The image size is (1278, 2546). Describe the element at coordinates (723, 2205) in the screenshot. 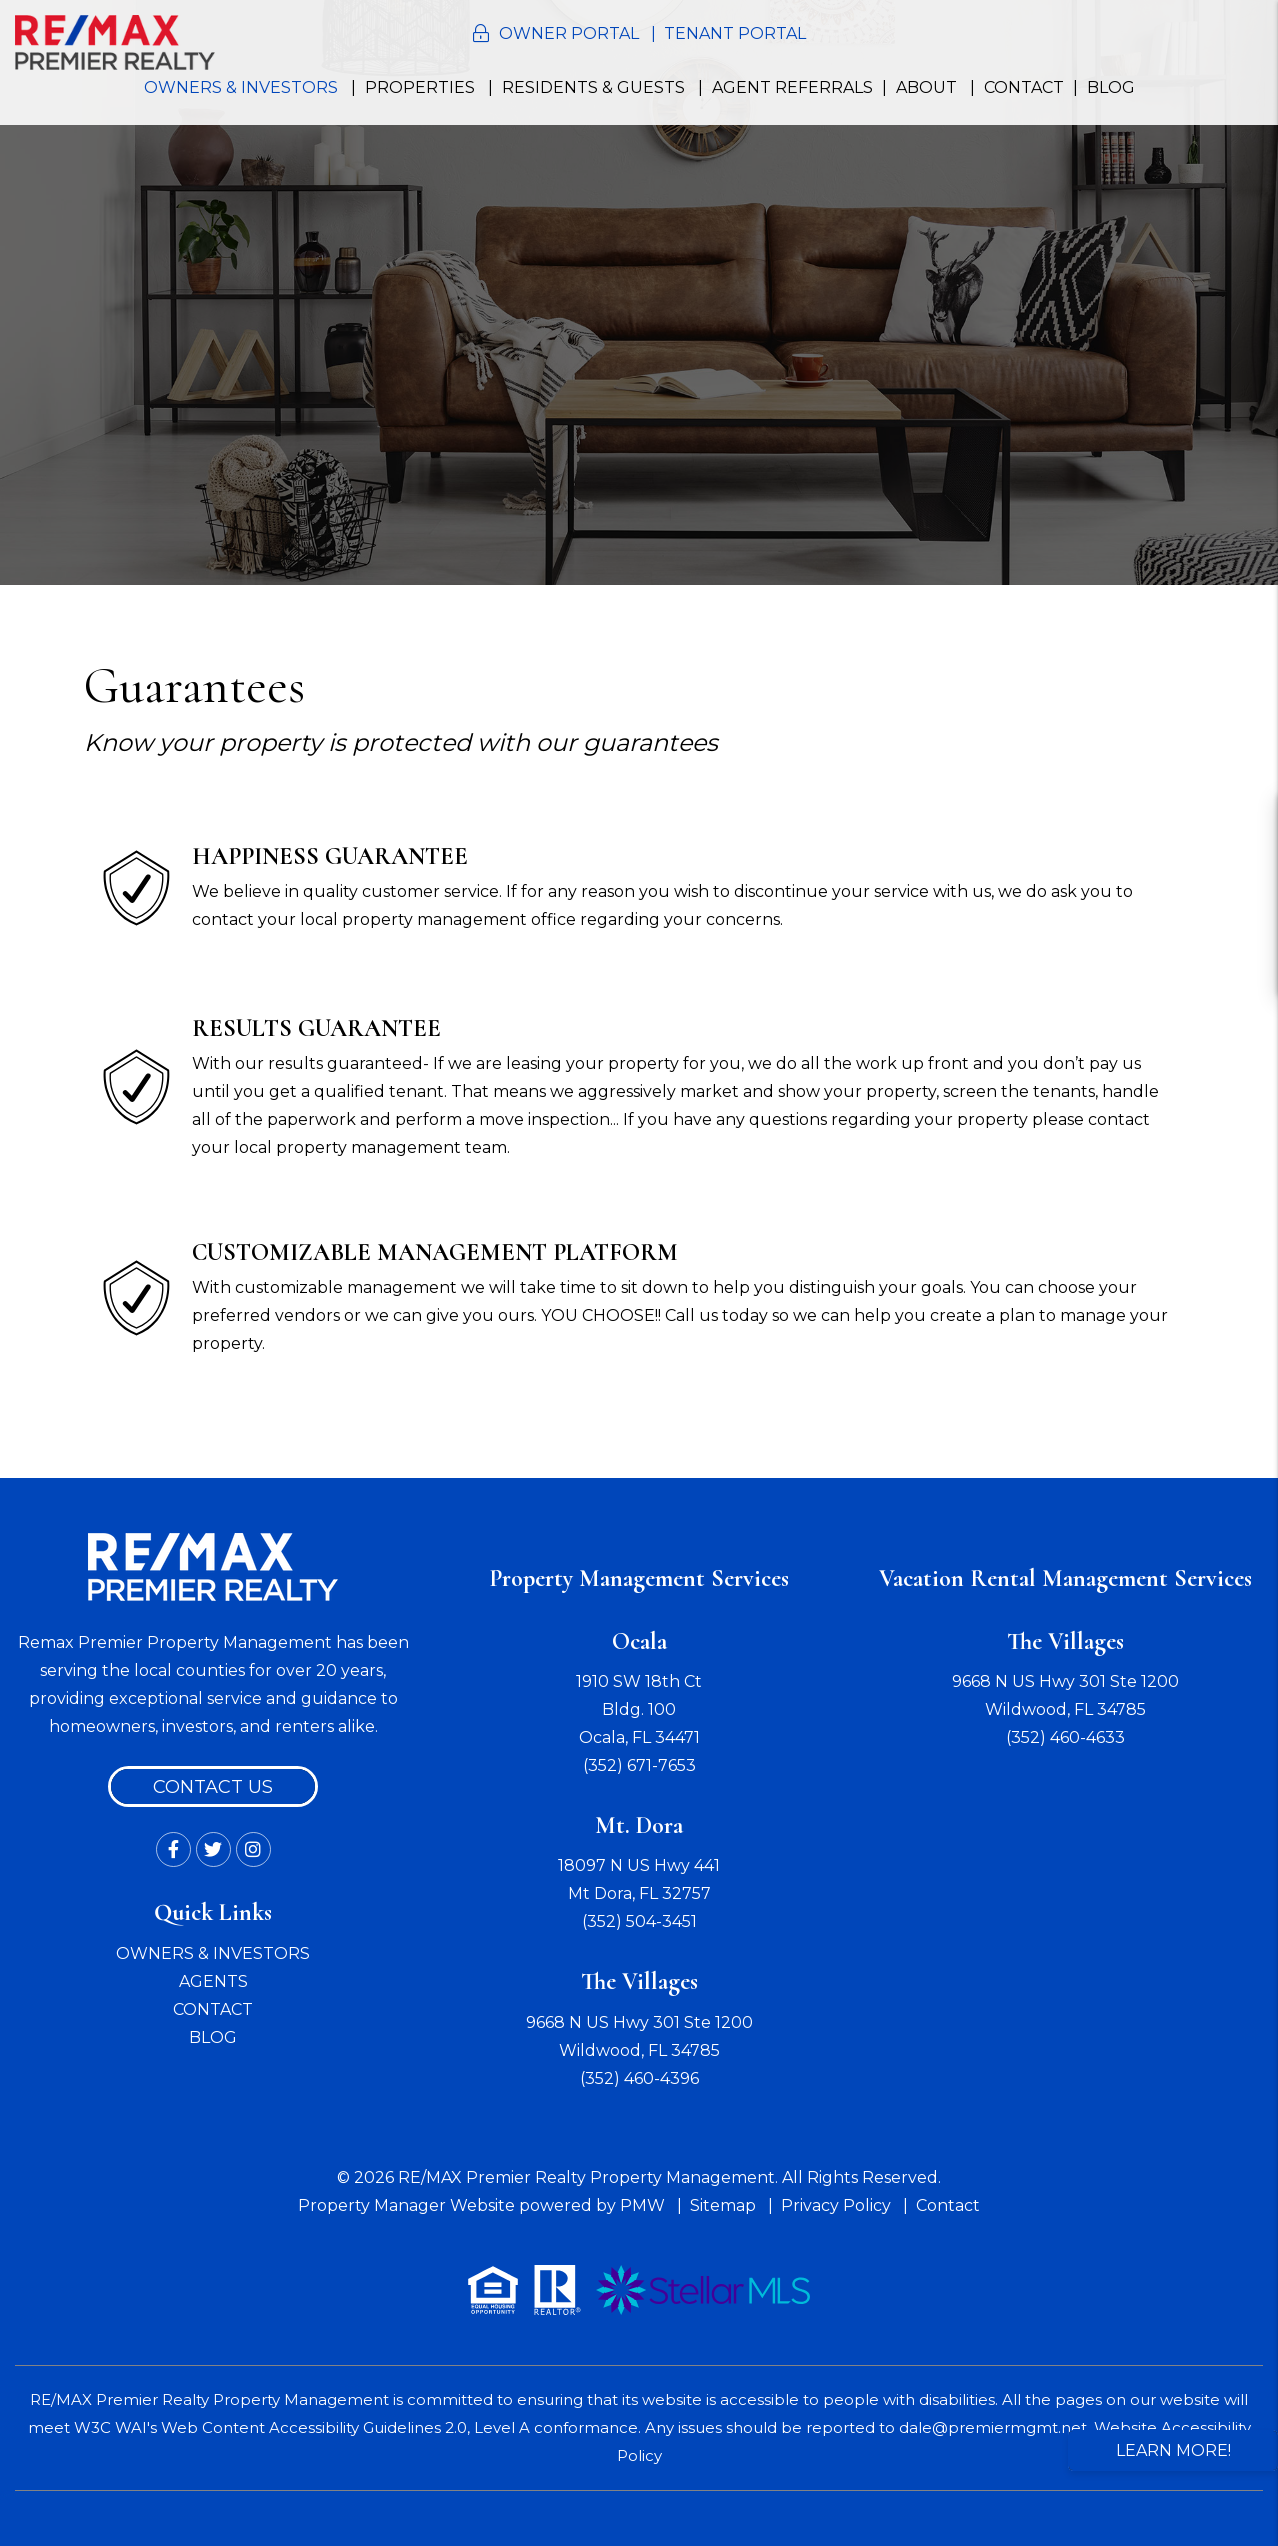

I see `Sitemap` at that location.